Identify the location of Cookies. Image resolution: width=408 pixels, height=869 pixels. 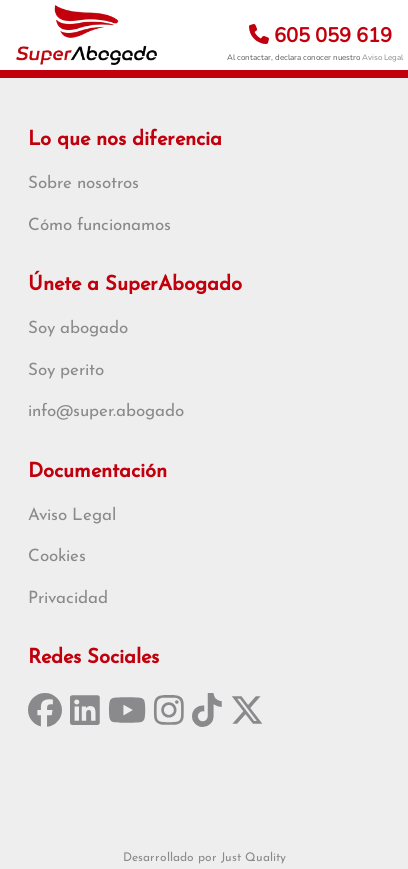
(57, 556).